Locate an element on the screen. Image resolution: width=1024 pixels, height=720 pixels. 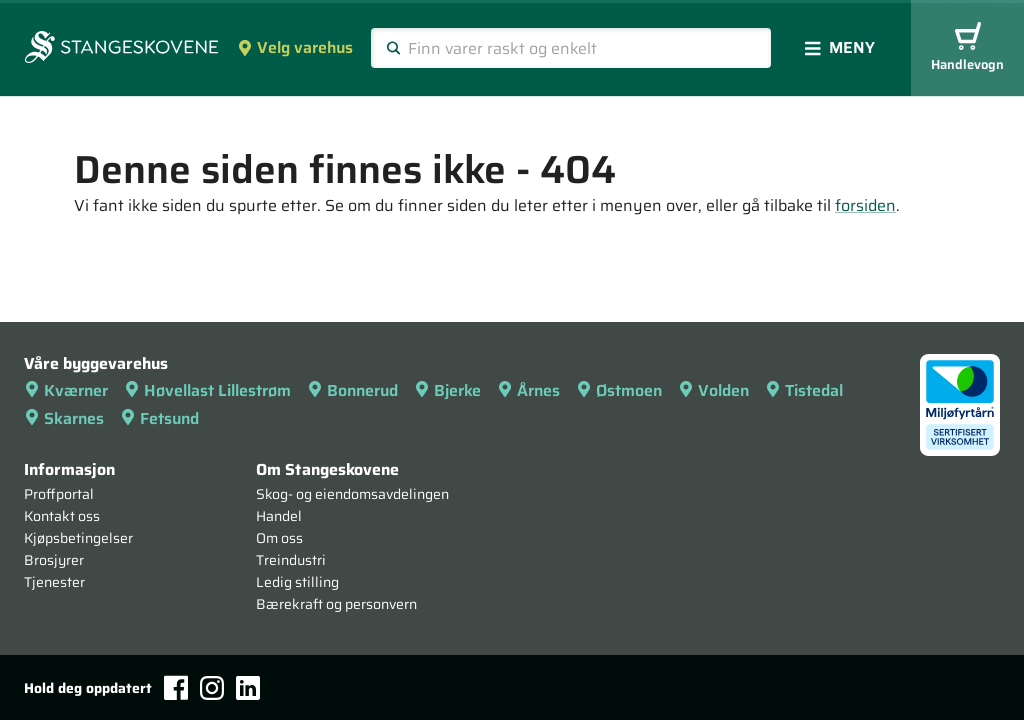
[LinkedIn] is located at coordinates (248, 688).